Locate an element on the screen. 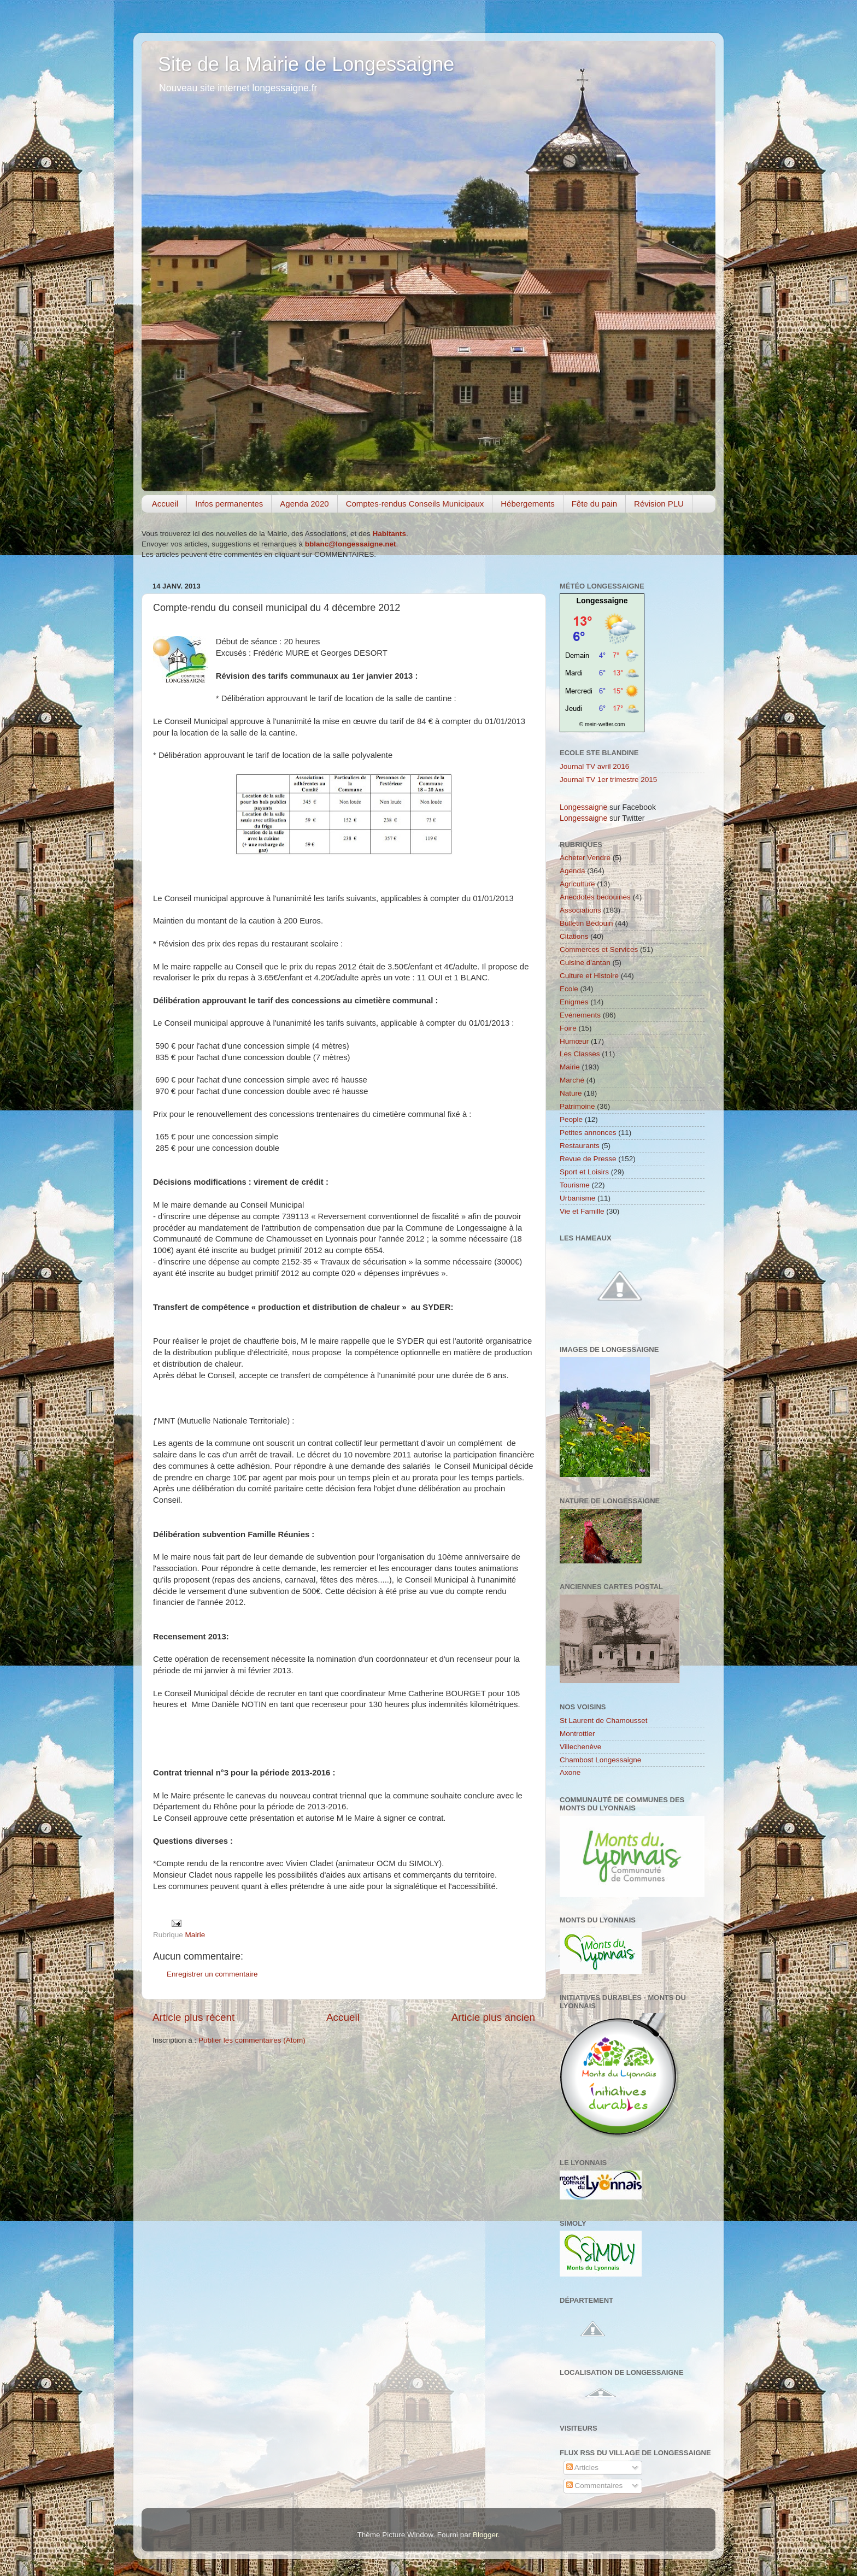 This screenshot has width=857, height=2576. Chambost Longessaigne is located at coordinates (600, 1760).